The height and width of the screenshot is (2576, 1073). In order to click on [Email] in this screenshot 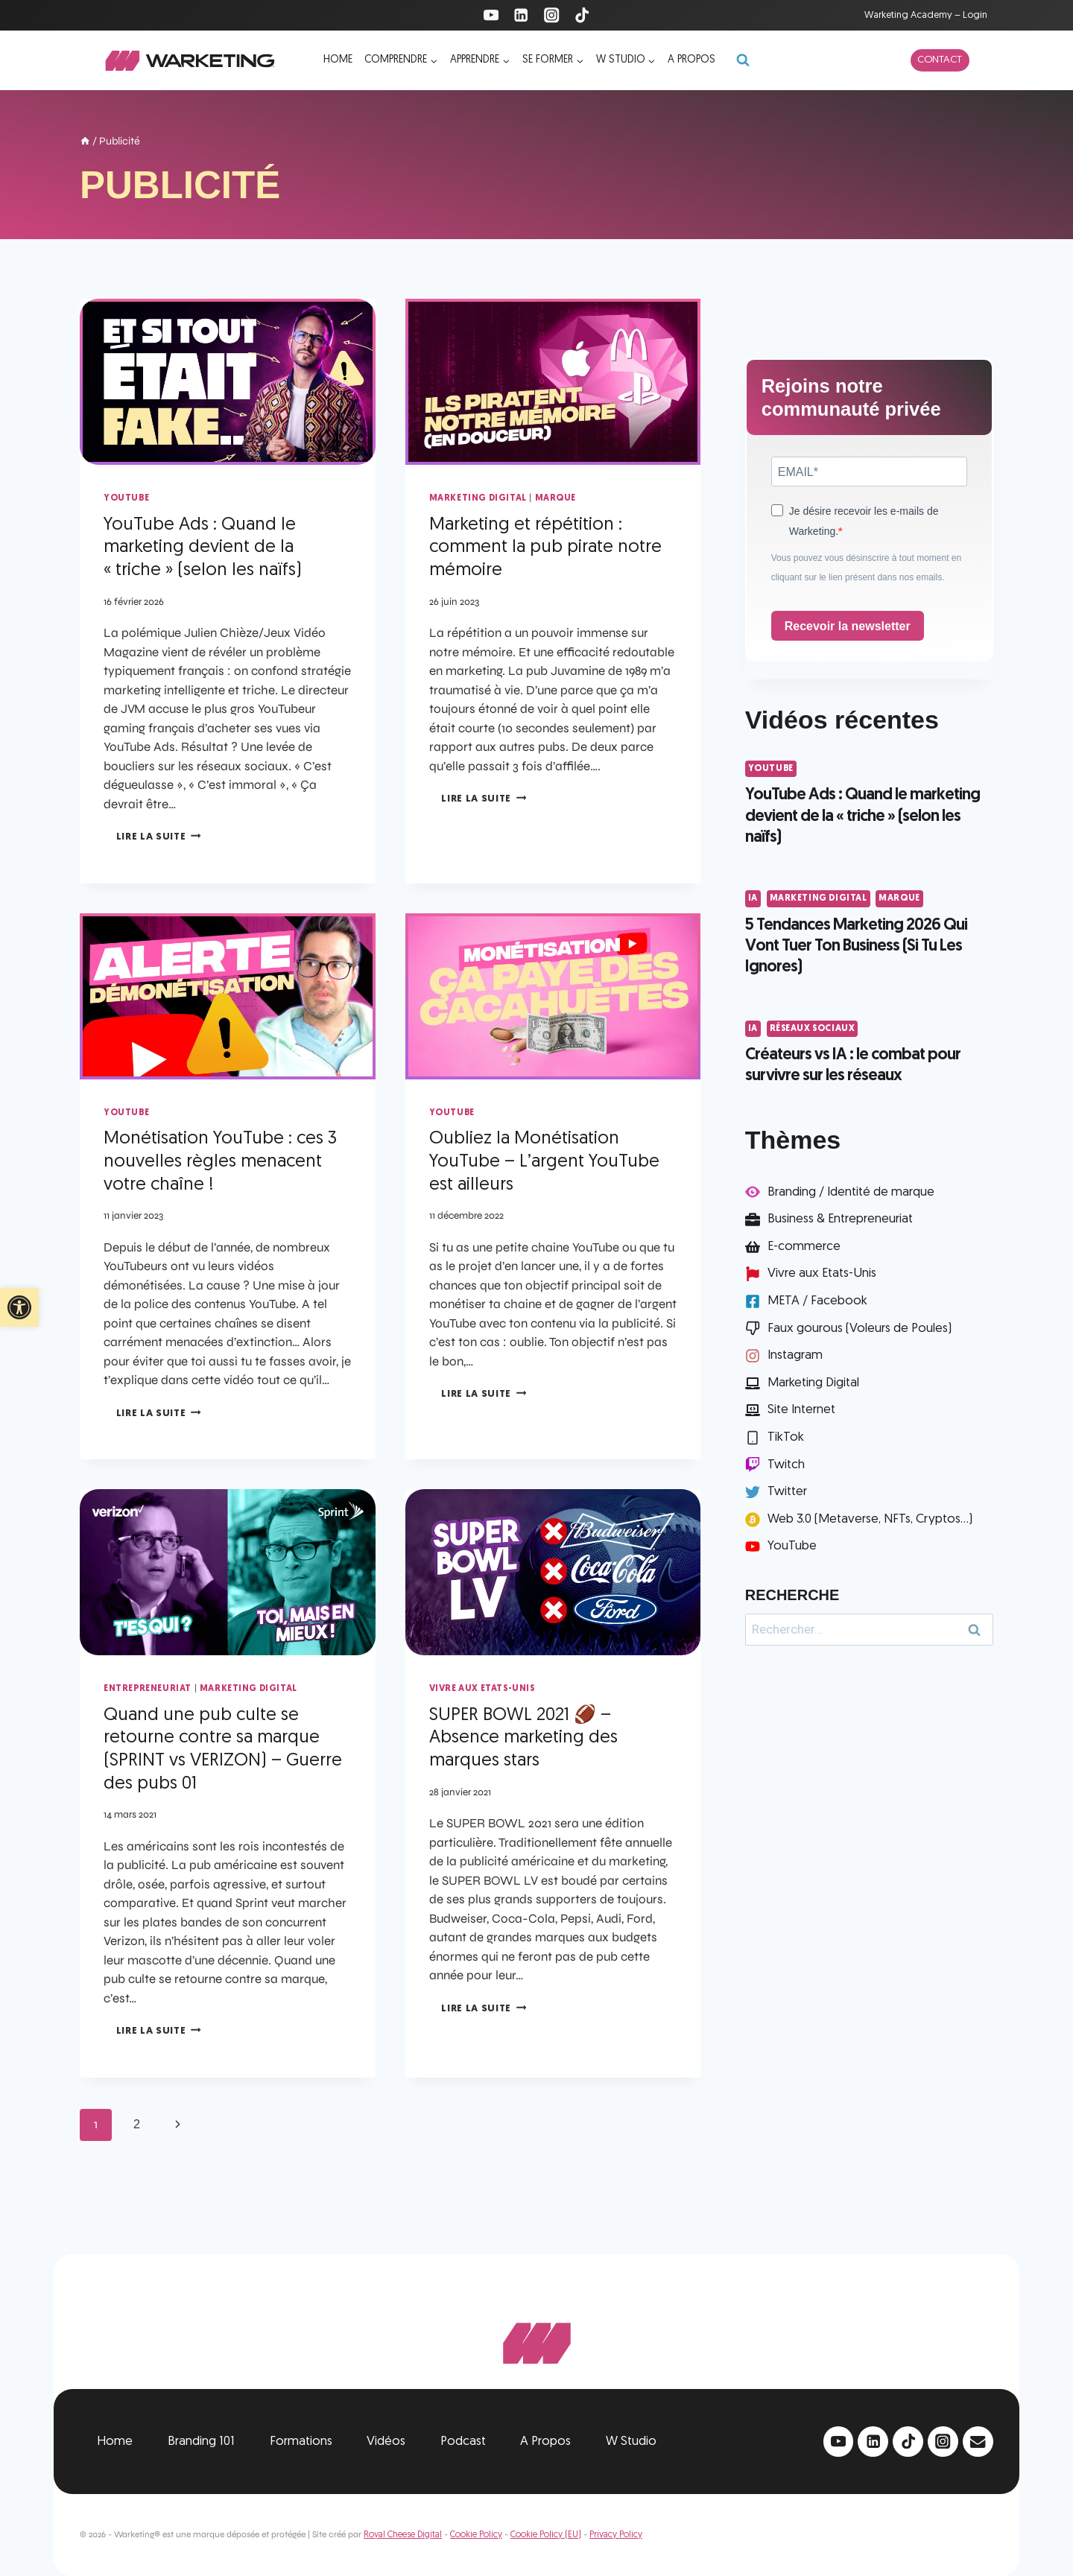, I will do `click(978, 2441)`.